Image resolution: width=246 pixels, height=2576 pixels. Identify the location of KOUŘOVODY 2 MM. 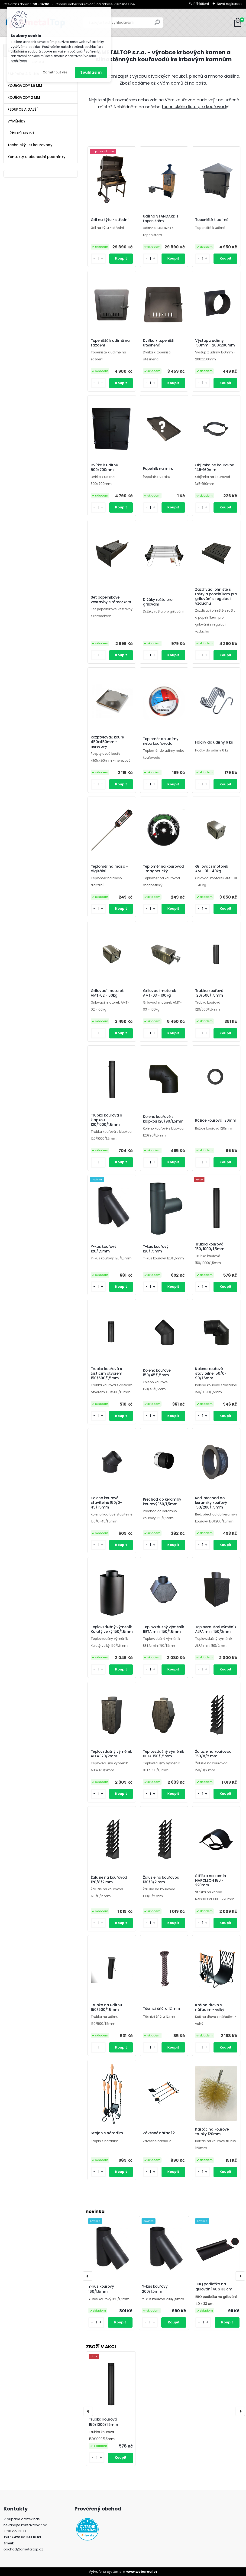
(23, 97).